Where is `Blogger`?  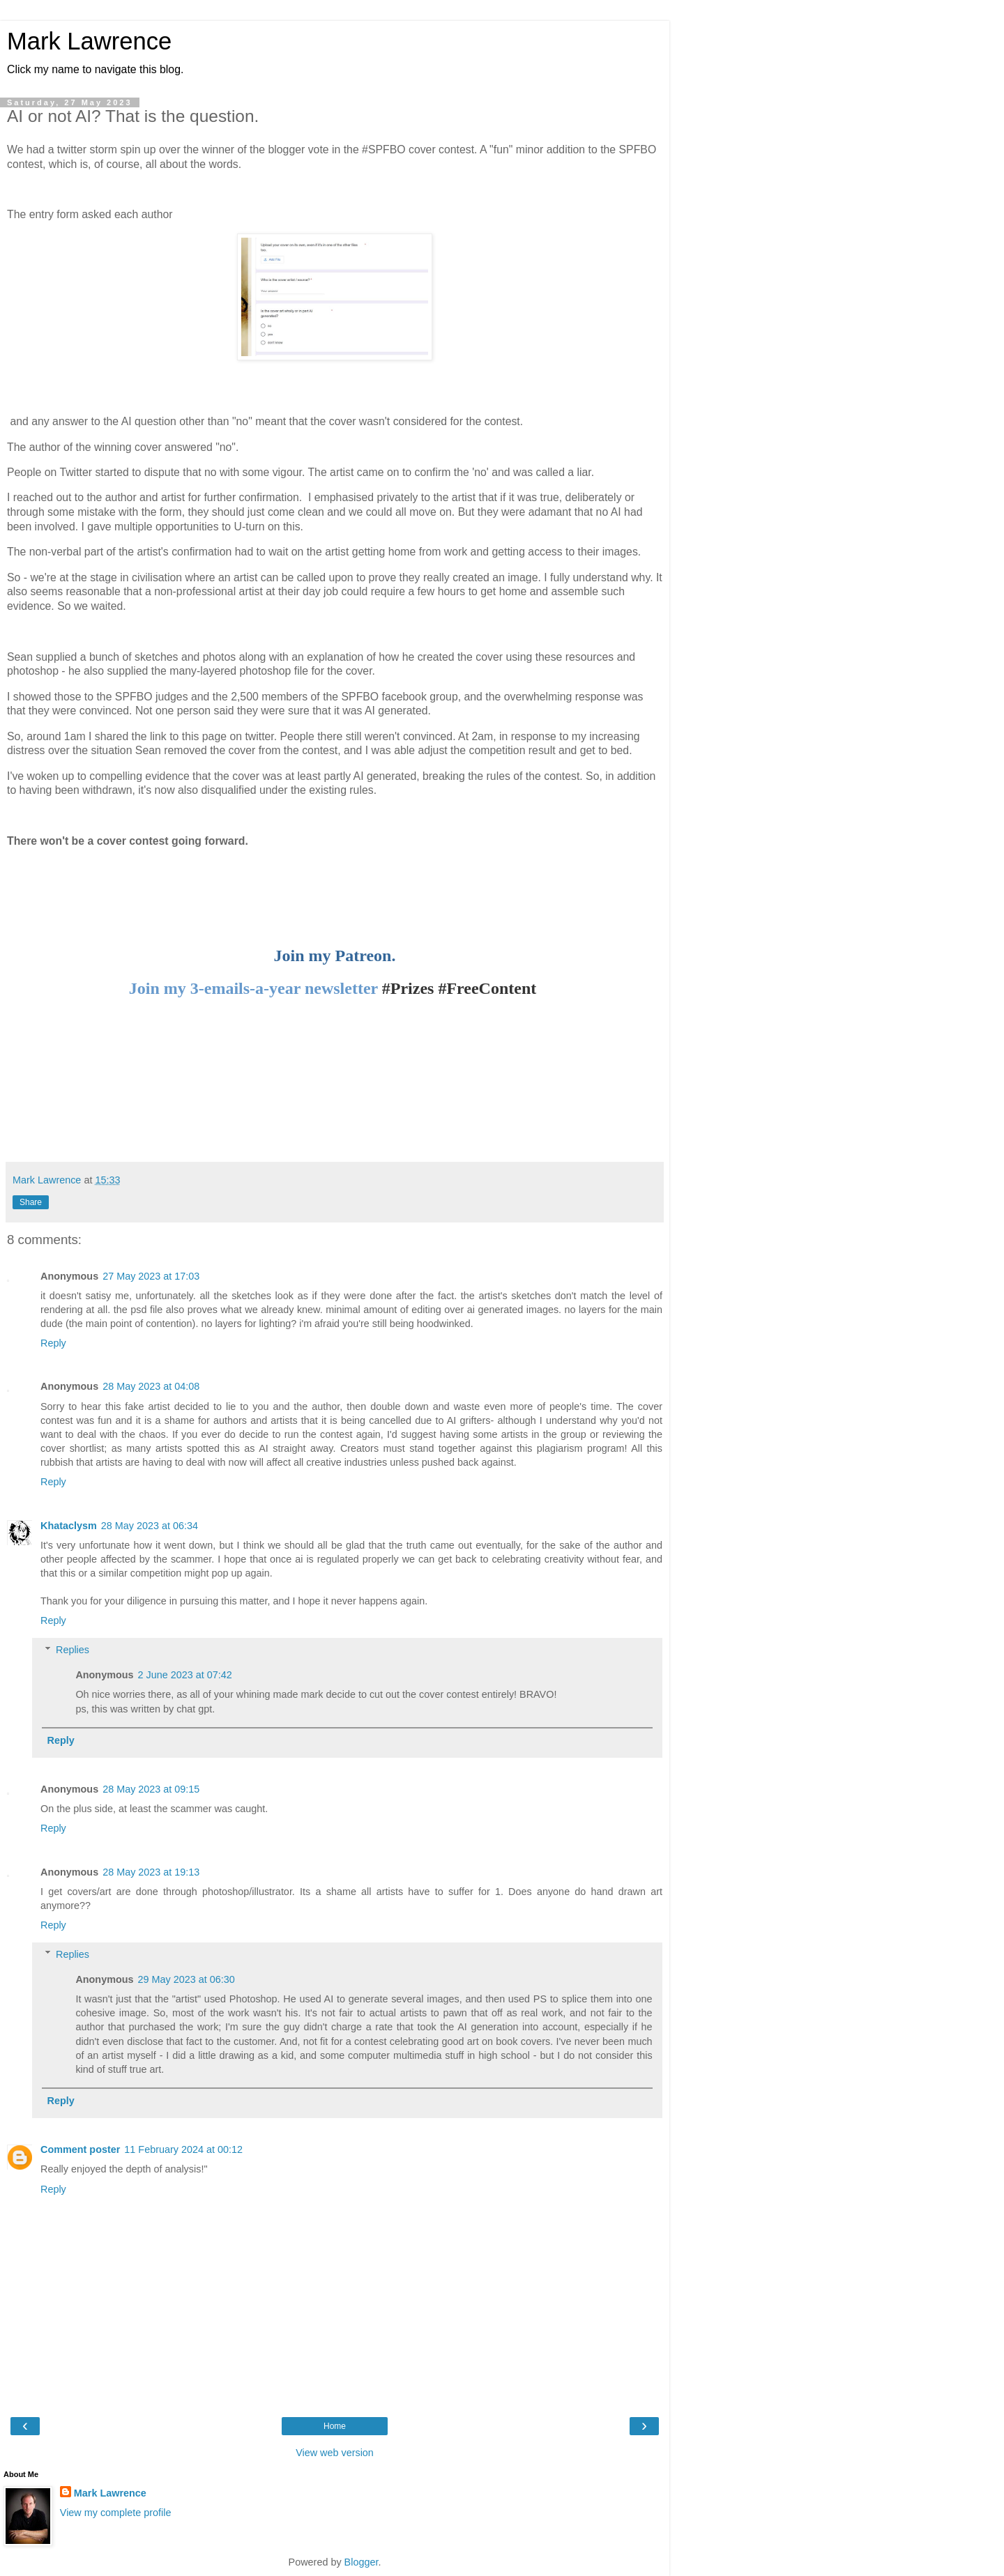
Blogger is located at coordinates (361, 2562).